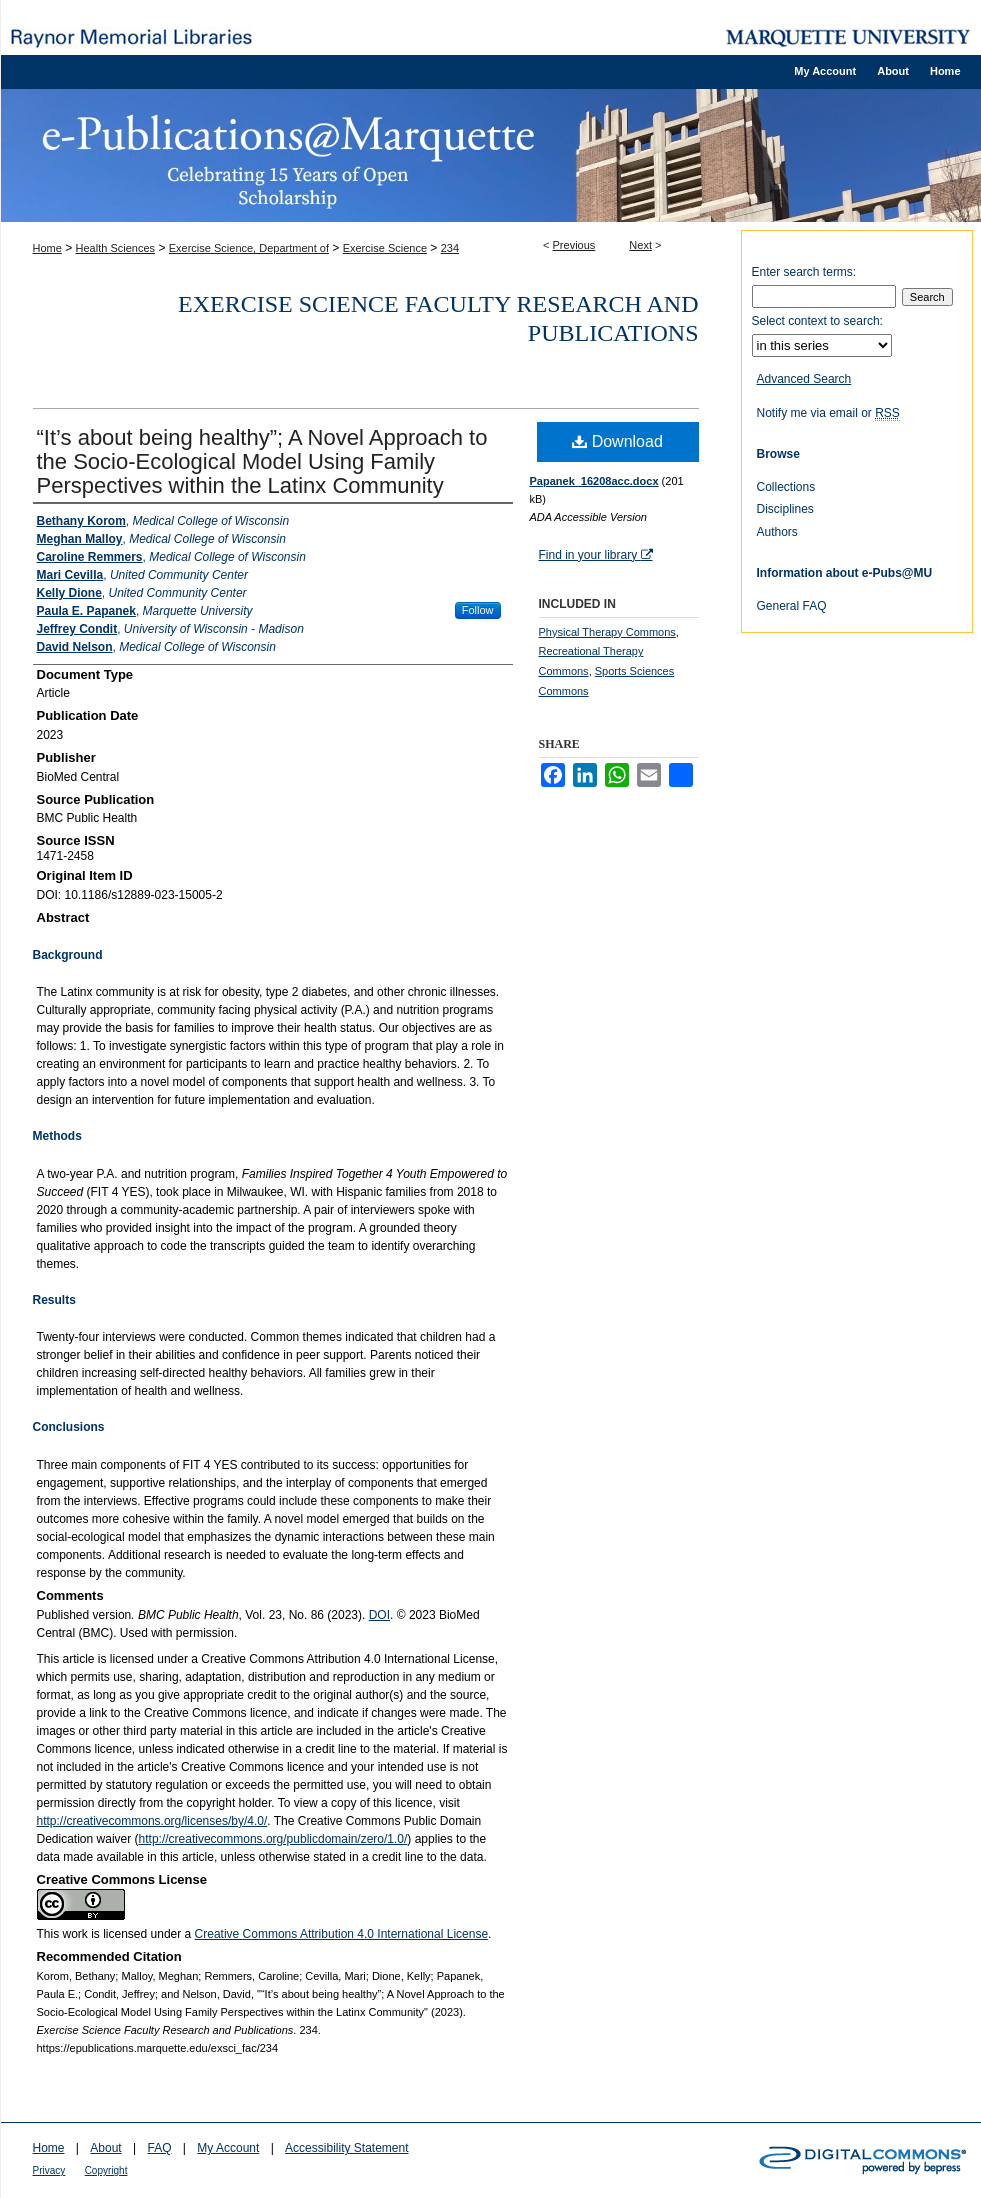 Image resolution: width=981 pixels, height=2198 pixels. I want to click on Previous, so click(574, 245).